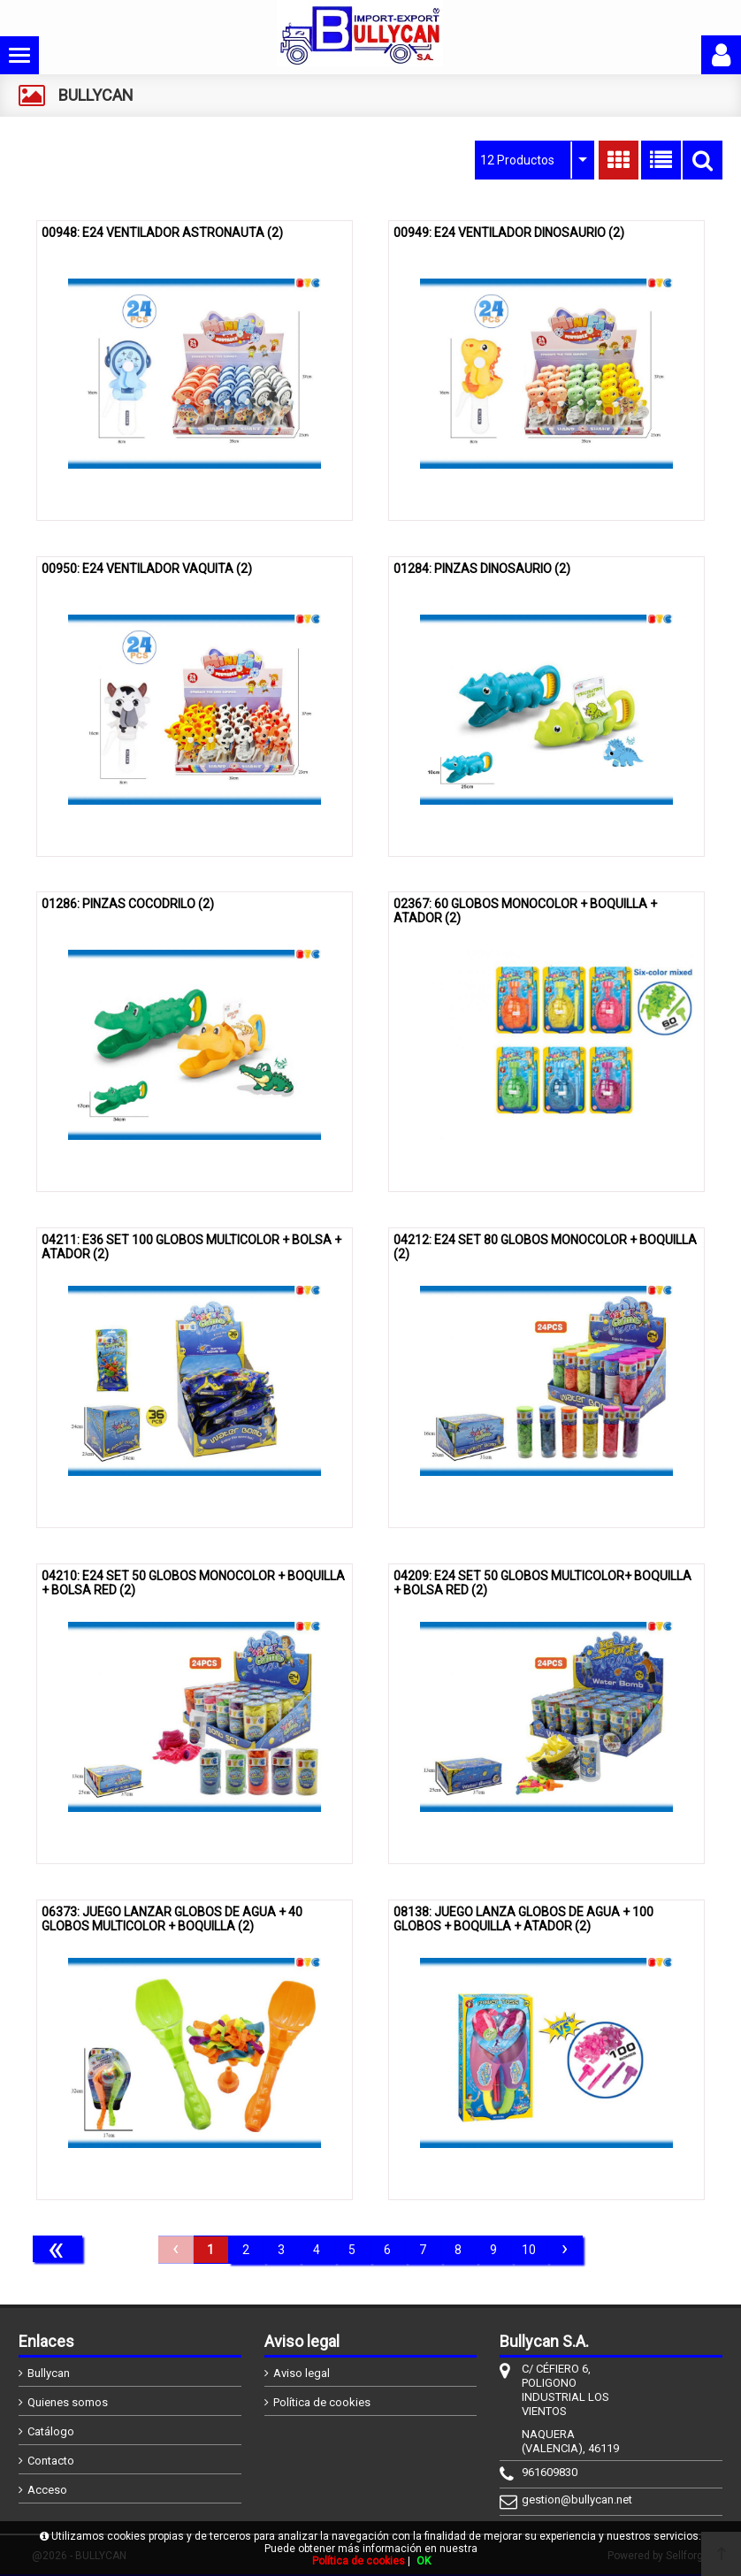 This screenshot has height=2576, width=741. I want to click on BULLYCAN, so click(96, 95).